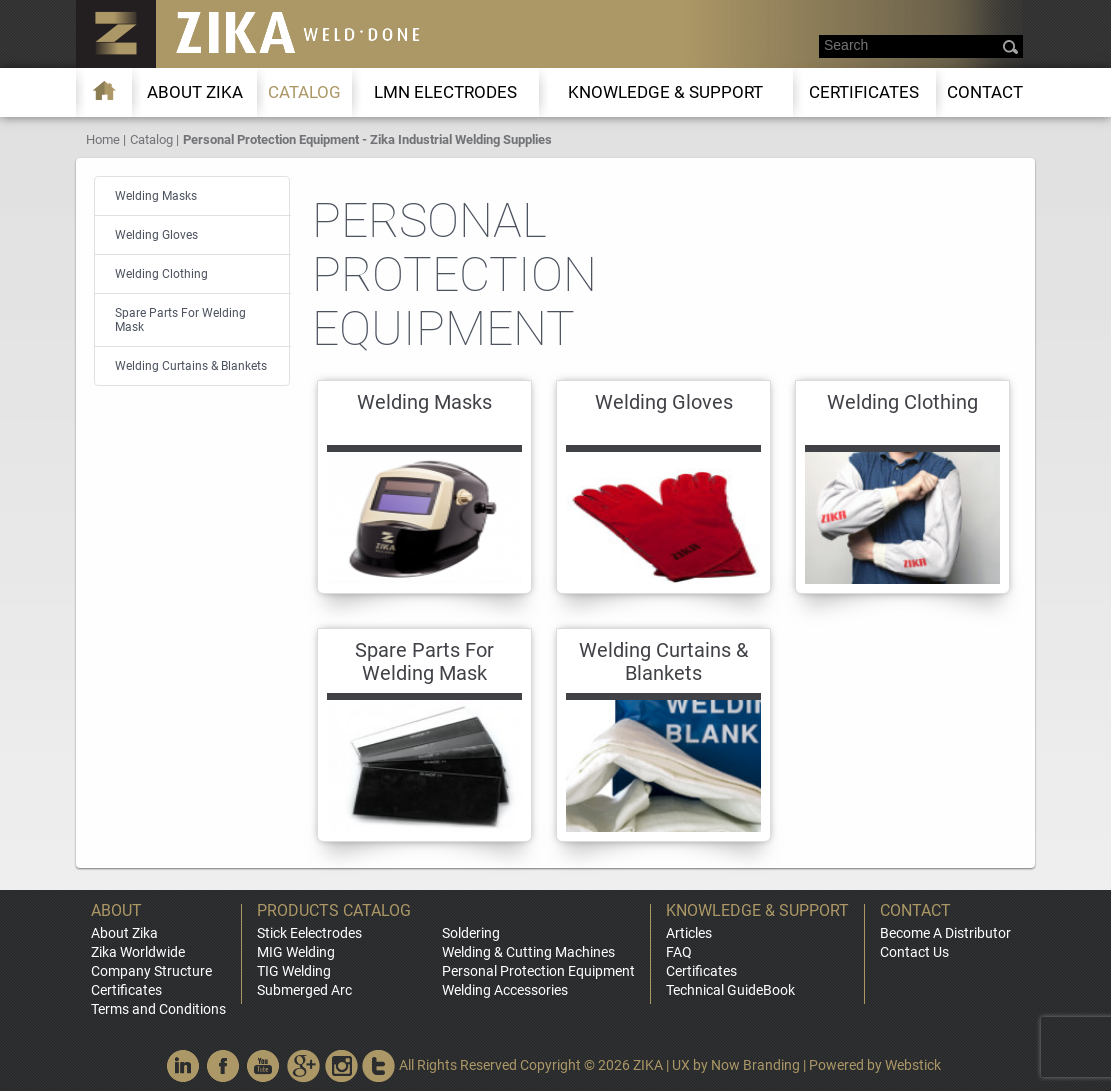 This screenshot has height=1091, width=1111. Describe the element at coordinates (103, 139) in the screenshot. I see `Home` at that location.